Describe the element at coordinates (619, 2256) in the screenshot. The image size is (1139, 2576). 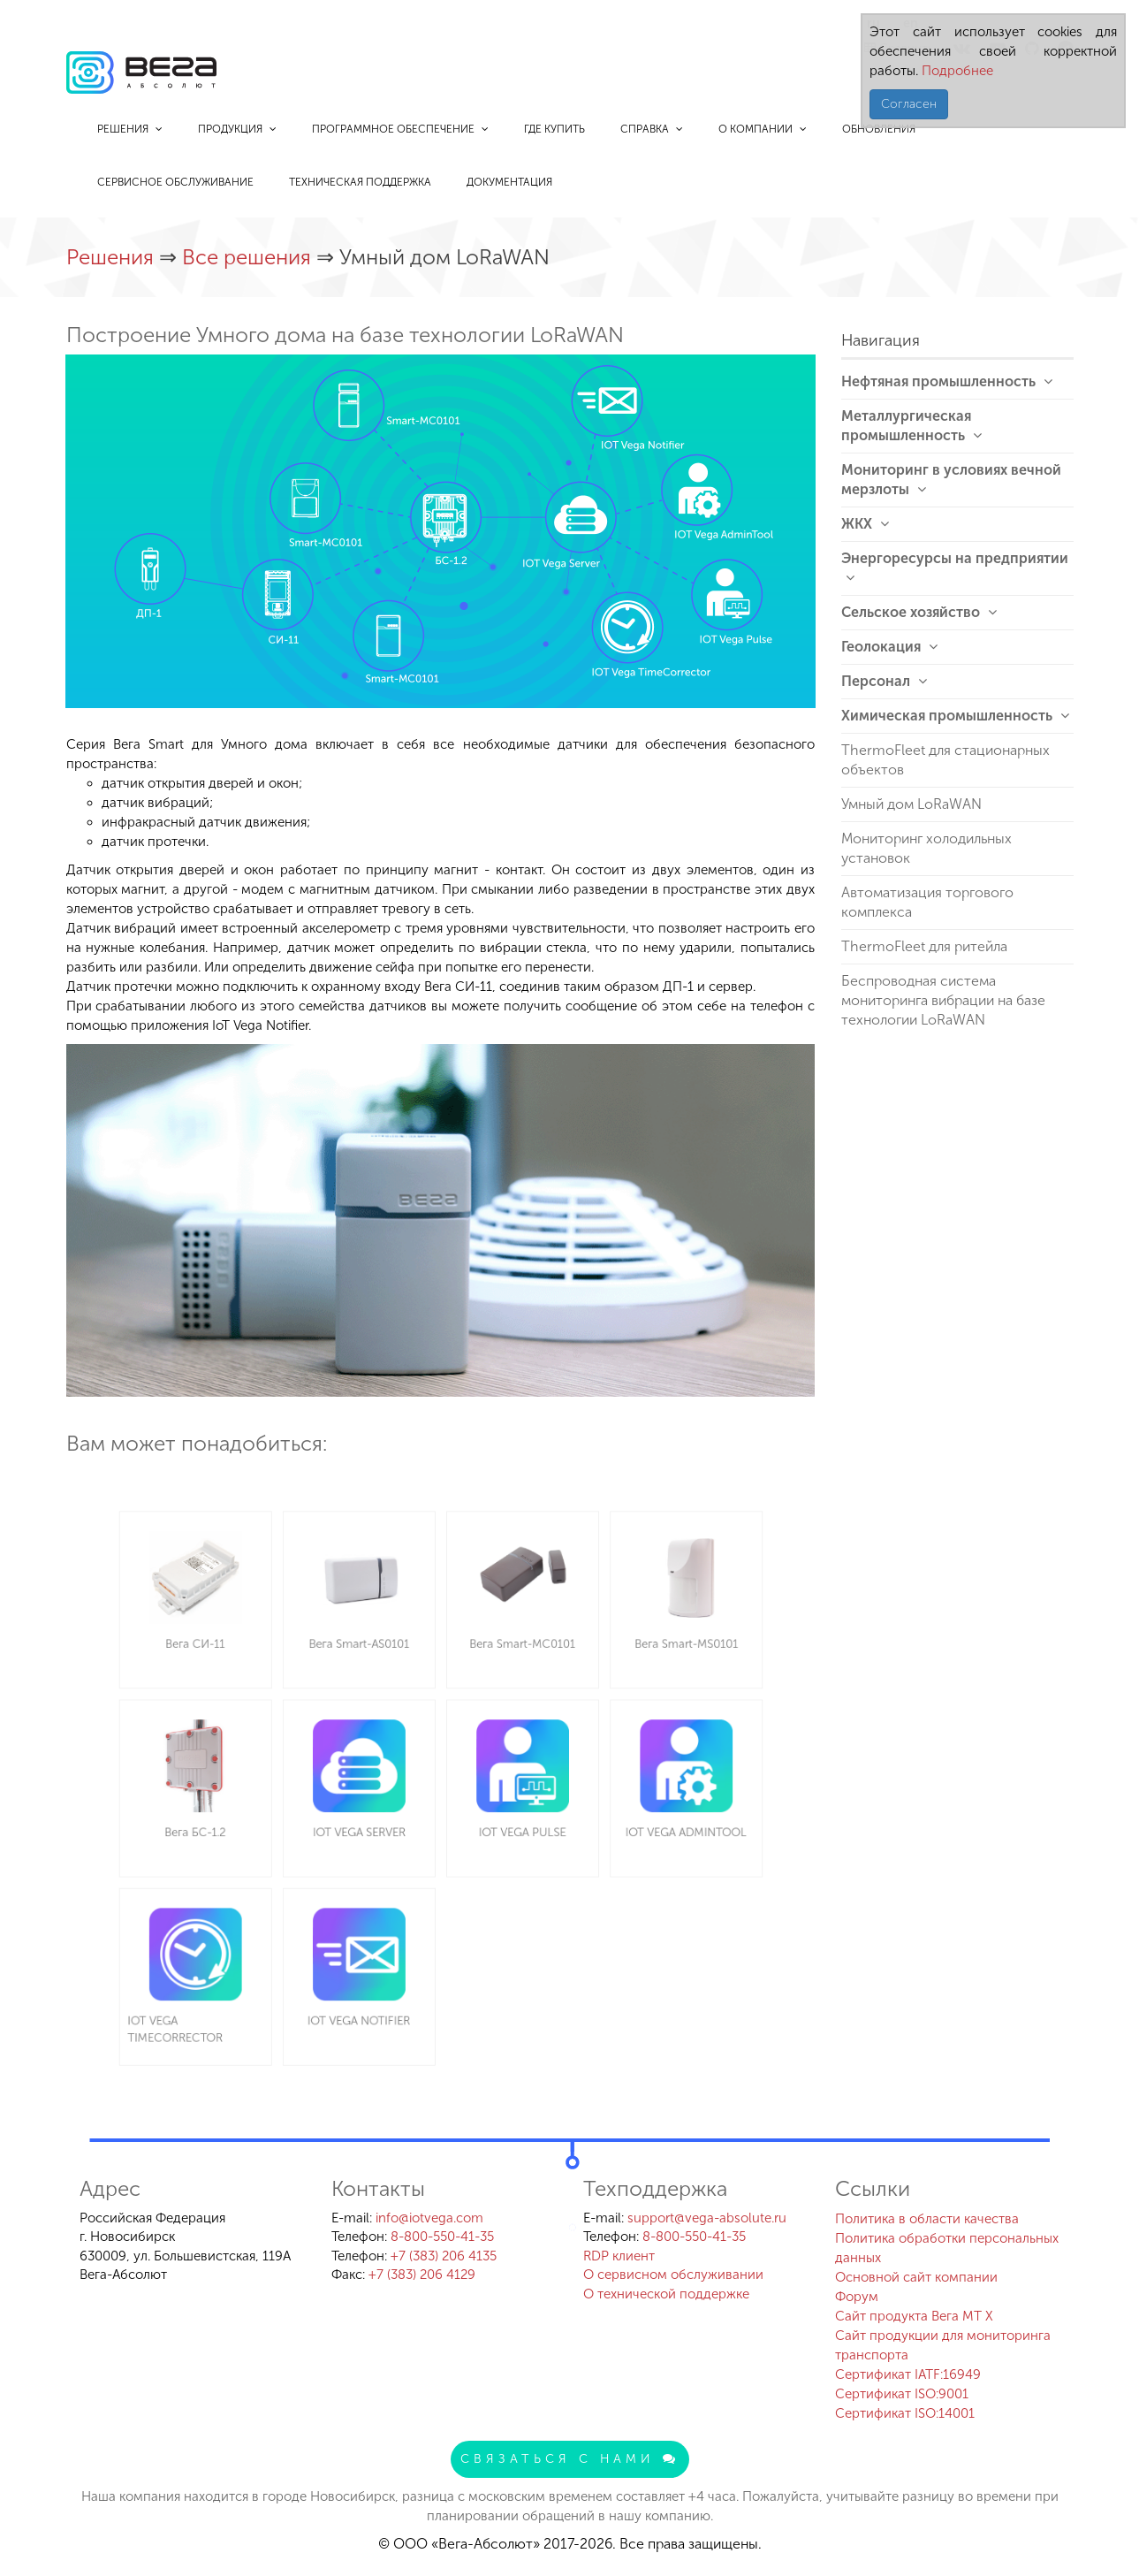
I see `RDP клиент` at that location.